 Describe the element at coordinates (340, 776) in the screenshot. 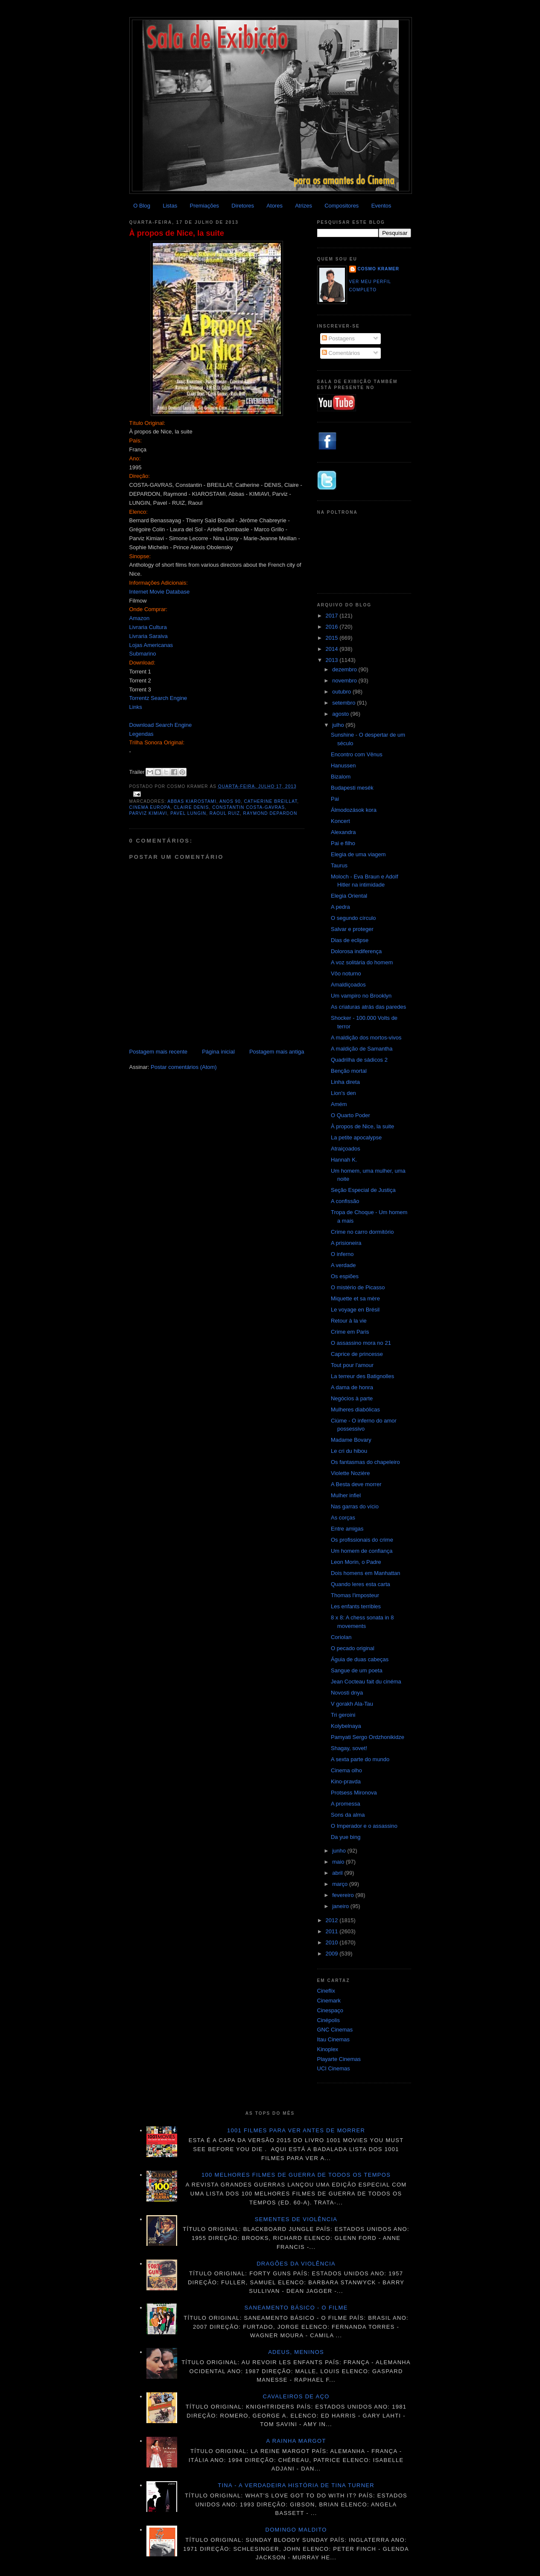

I see `Bizalom` at that location.